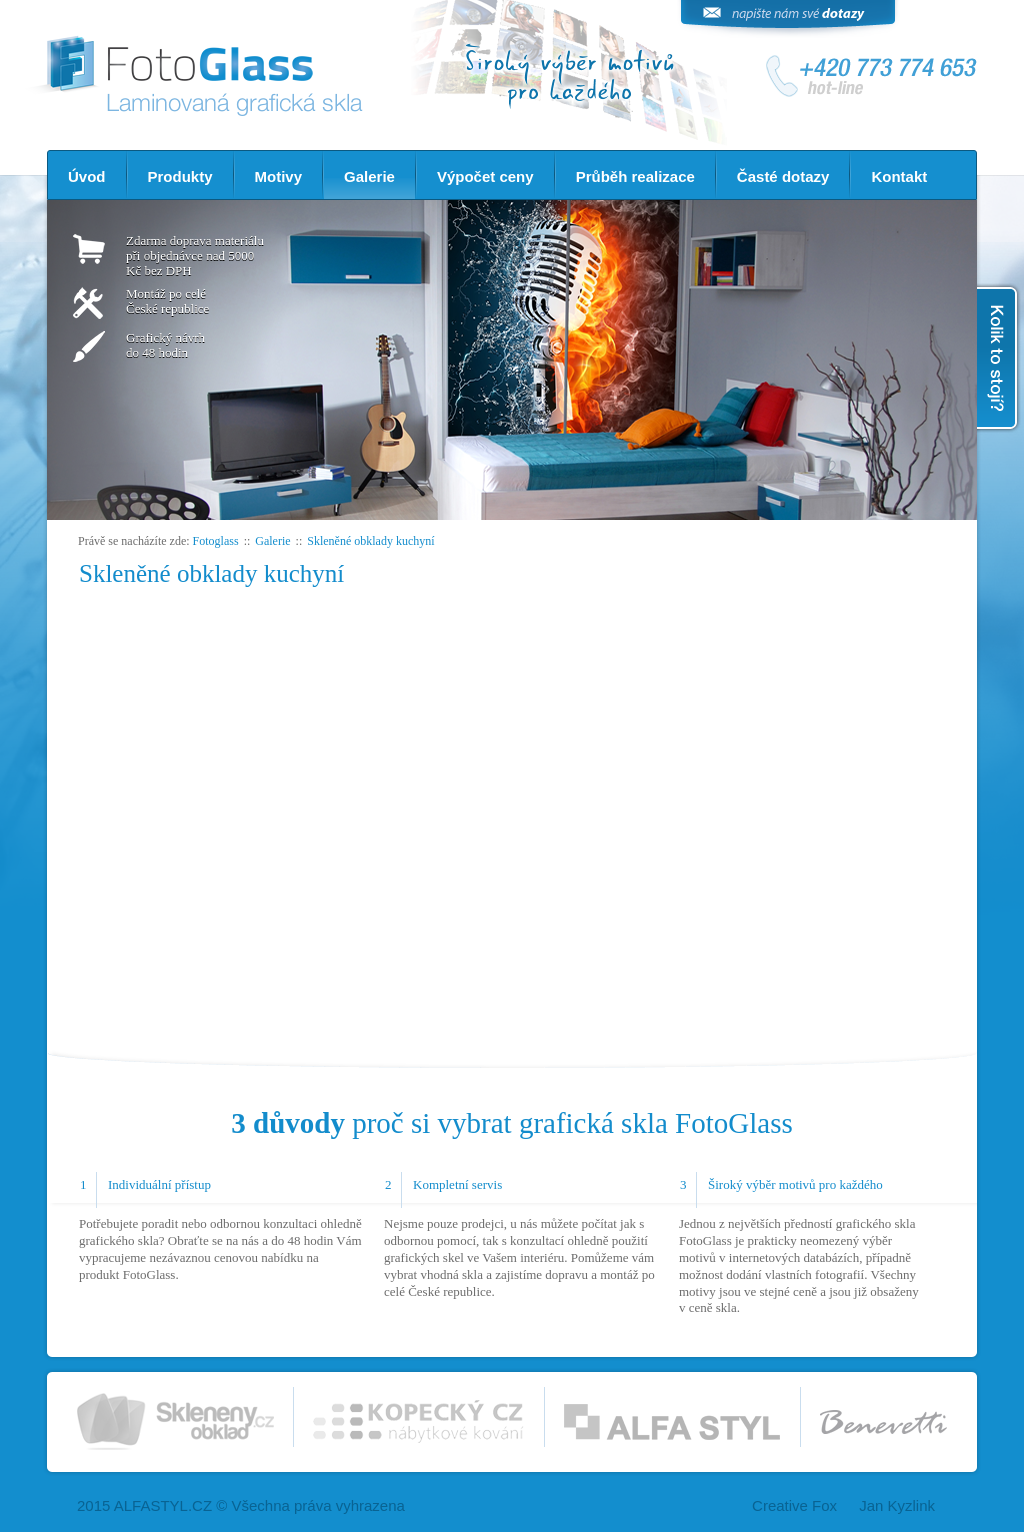 The height and width of the screenshot is (1532, 1024). I want to click on Kolik to stojí?, so click(999, 358).